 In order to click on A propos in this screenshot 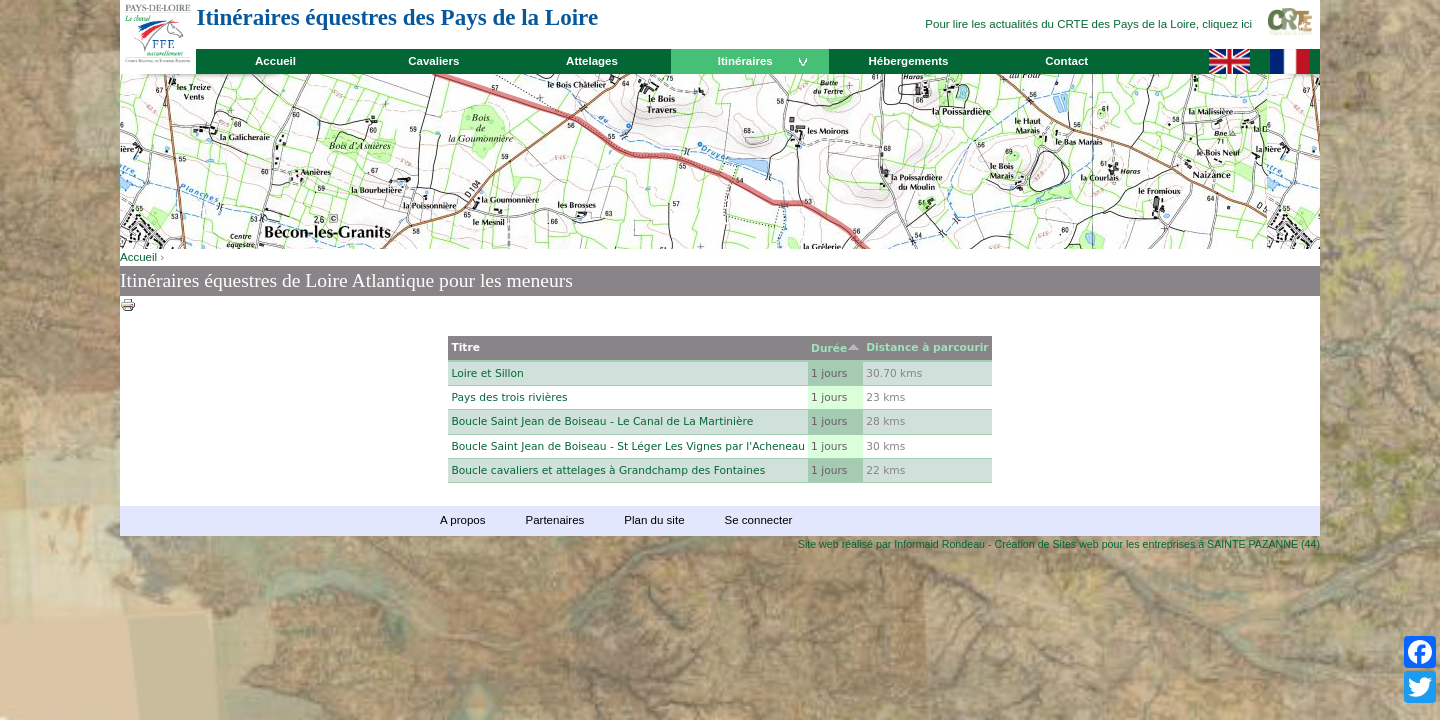, I will do `click(462, 520)`.